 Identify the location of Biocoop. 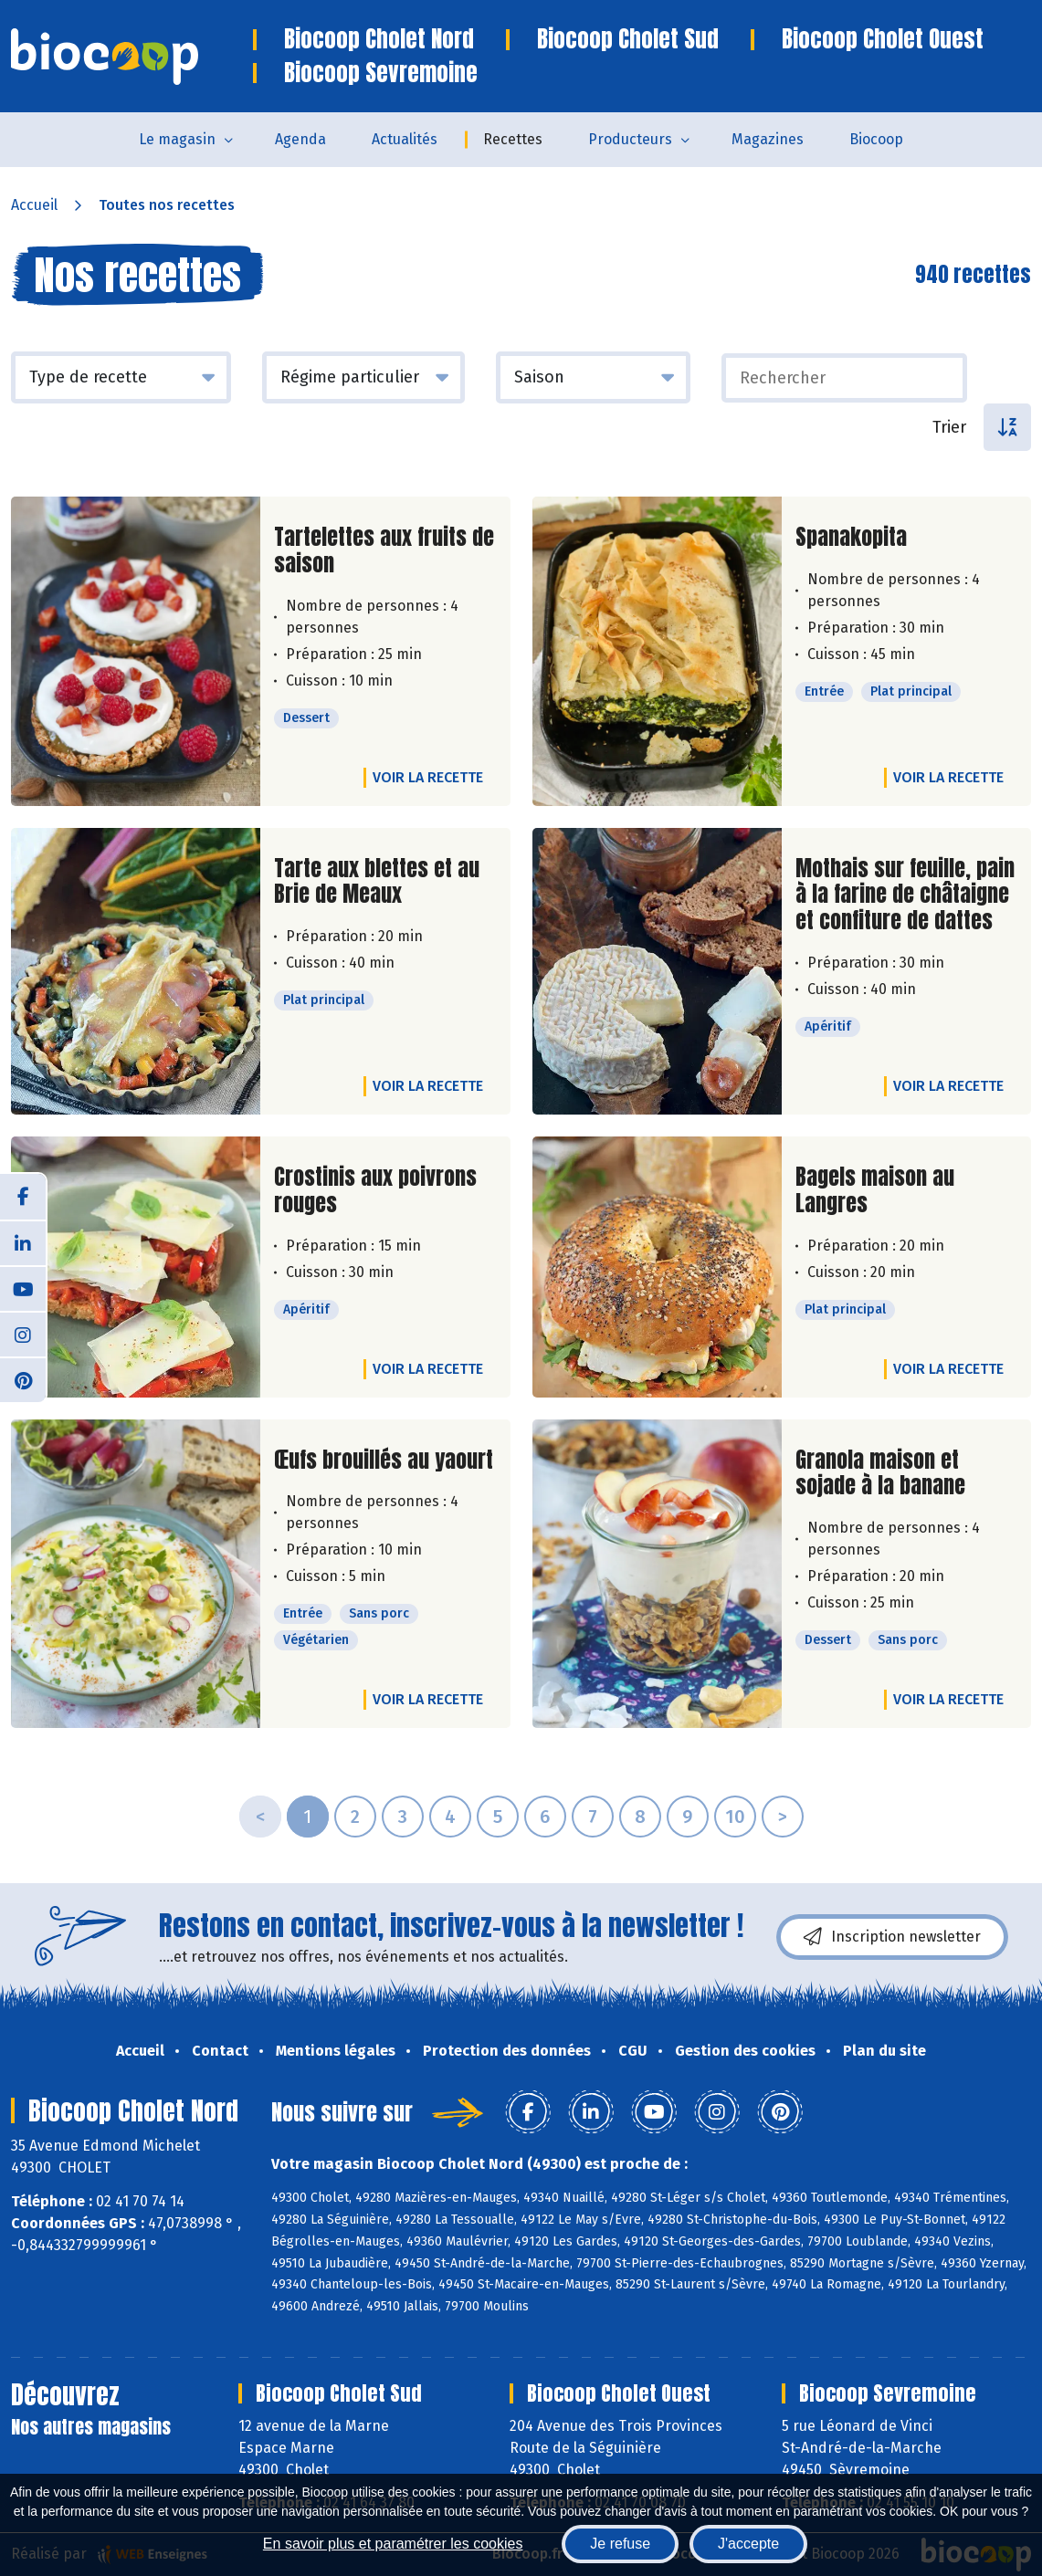
(876, 139).